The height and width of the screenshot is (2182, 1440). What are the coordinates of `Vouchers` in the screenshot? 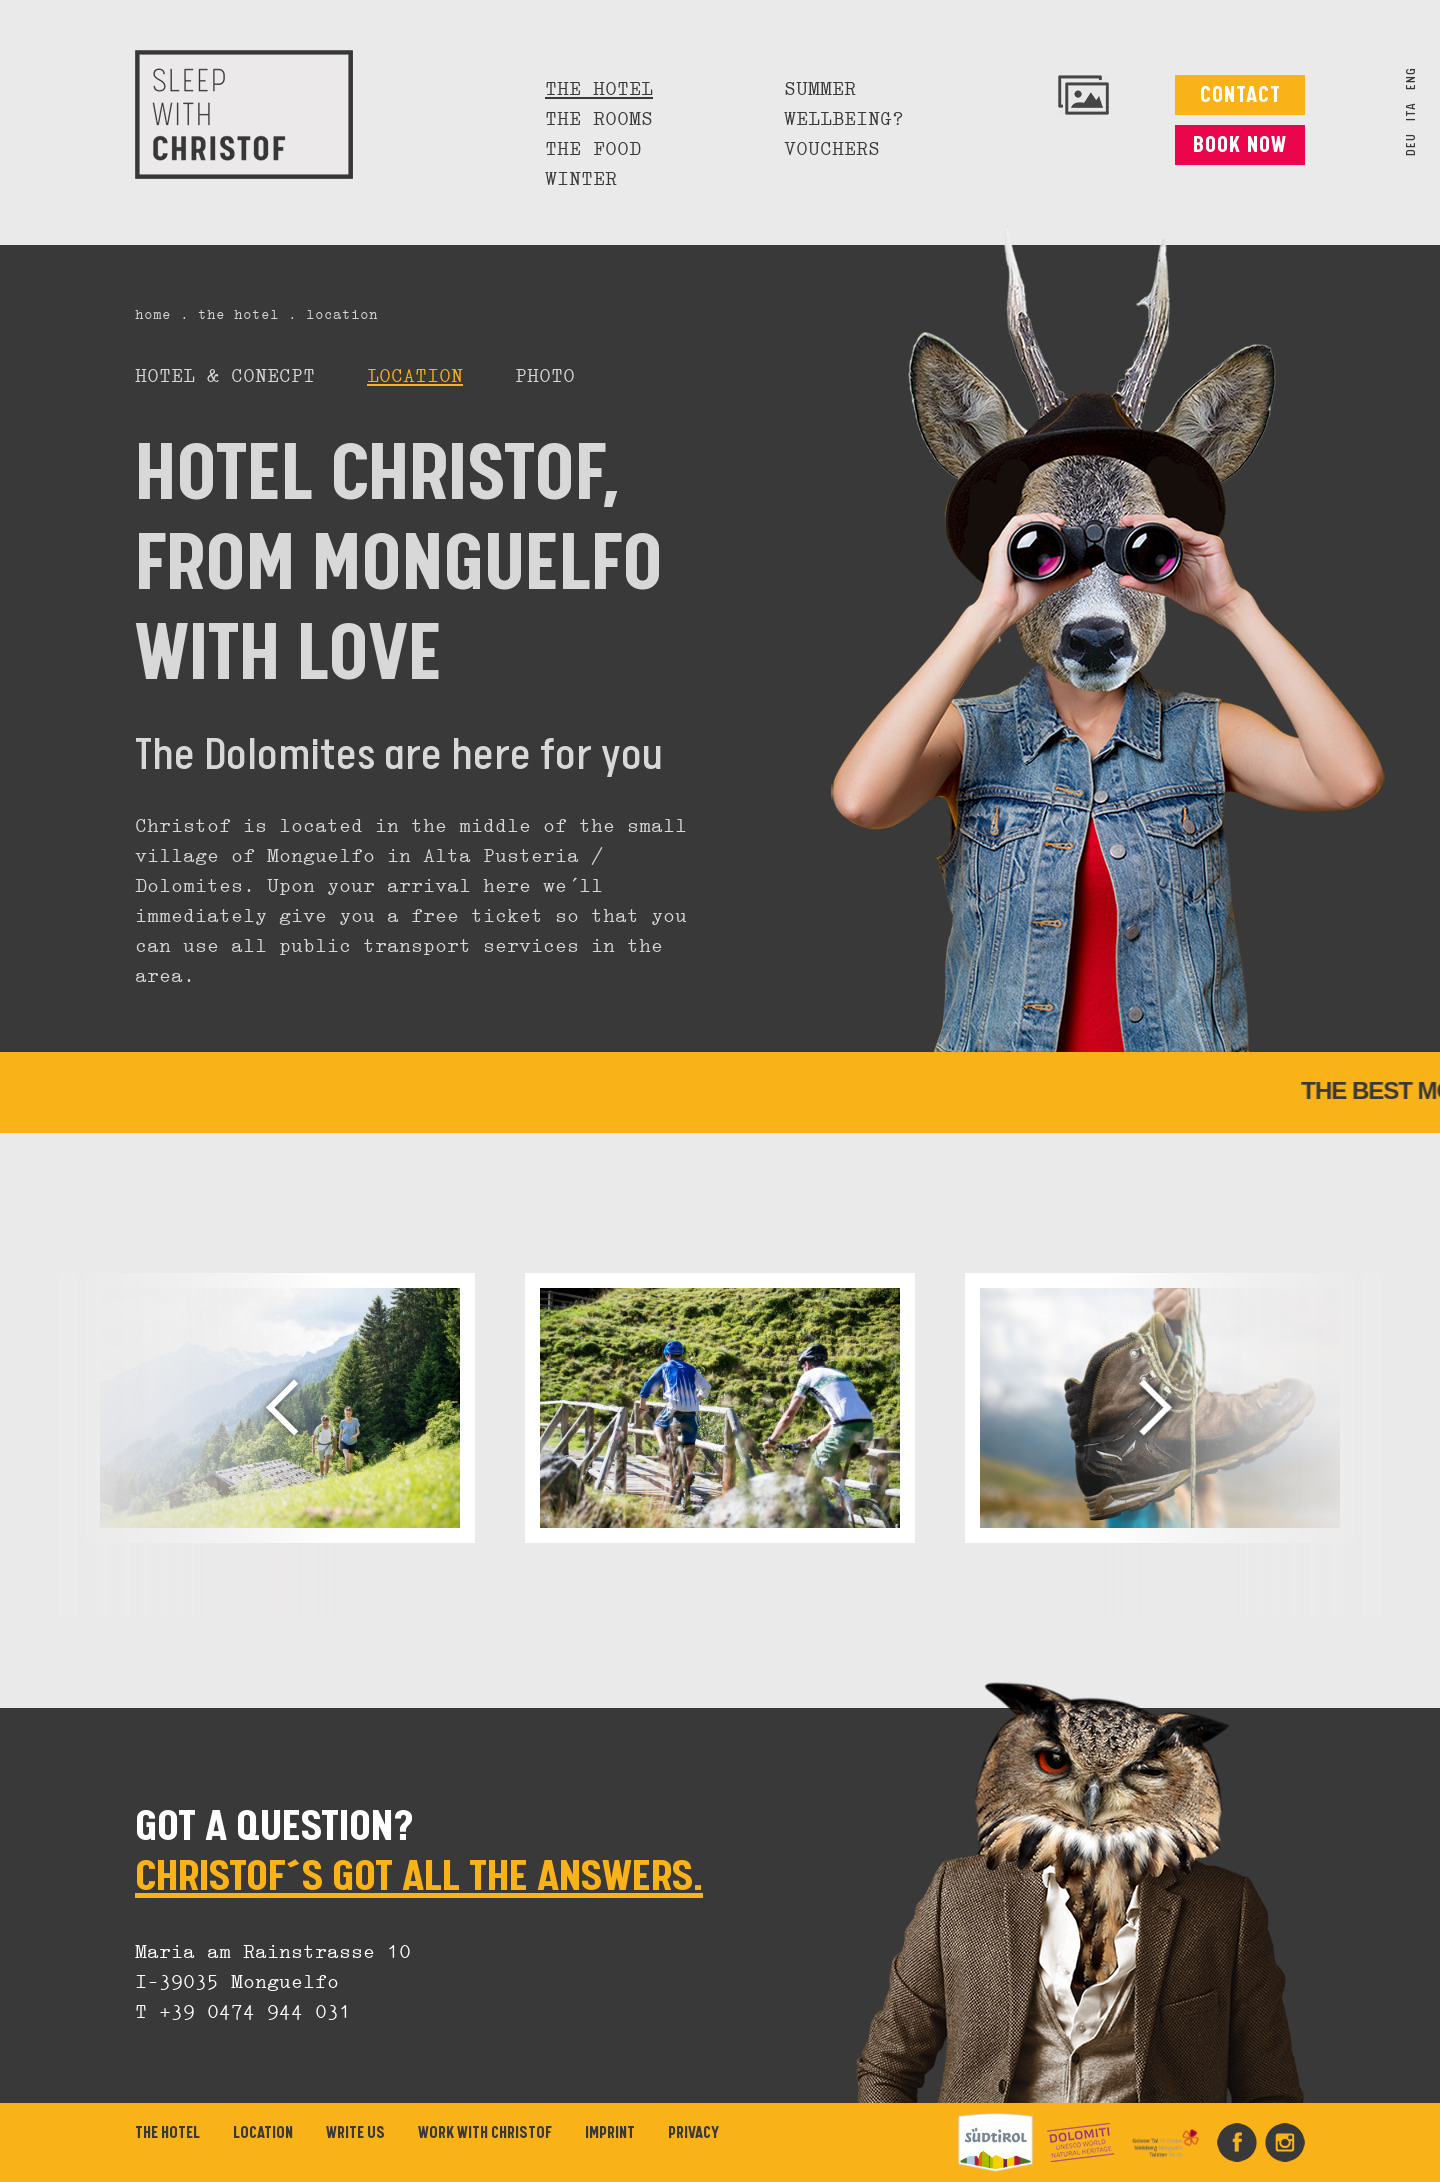 It's located at (832, 150).